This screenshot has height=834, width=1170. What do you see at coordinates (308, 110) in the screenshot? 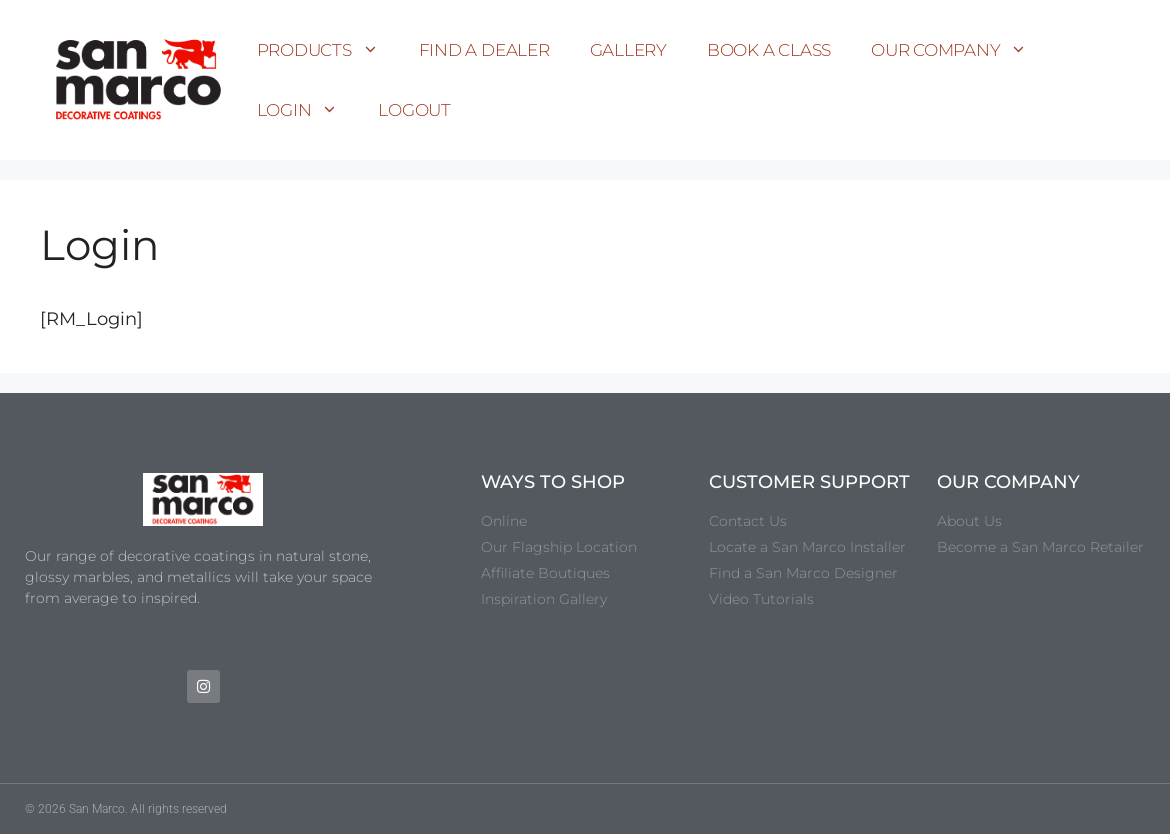
I see `Login` at bounding box center [308, 110].